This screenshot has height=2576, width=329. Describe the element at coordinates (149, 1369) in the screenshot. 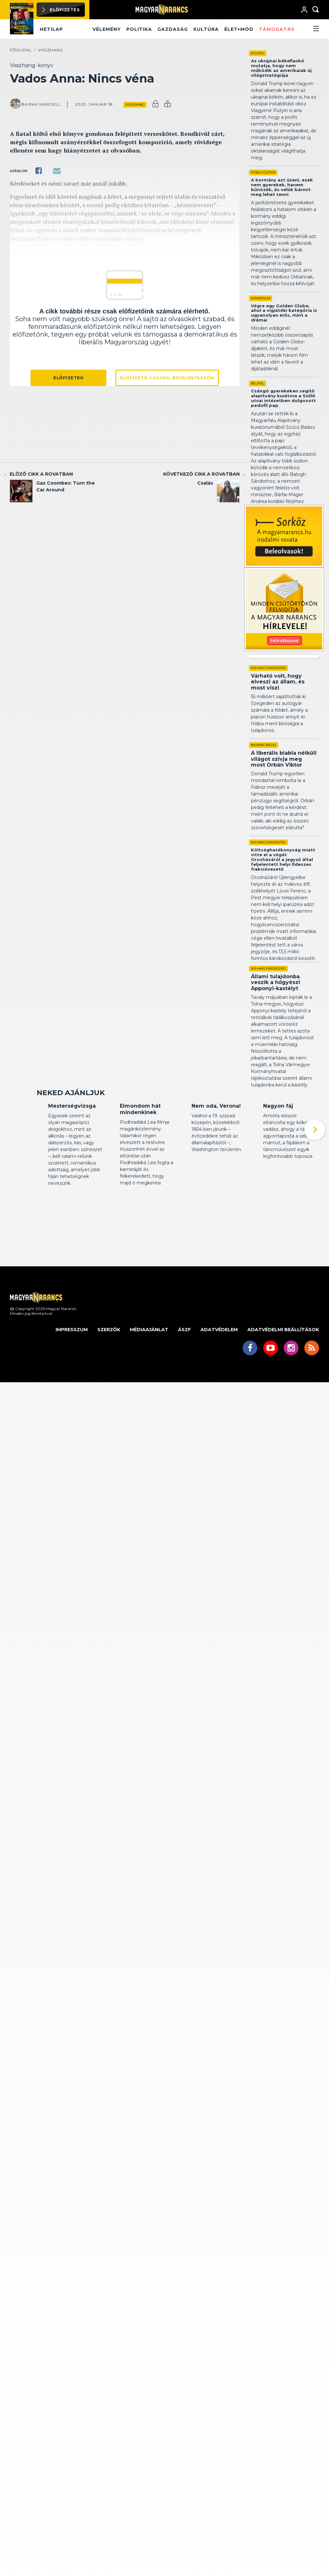

I see `Médiaajánlat` at that location.